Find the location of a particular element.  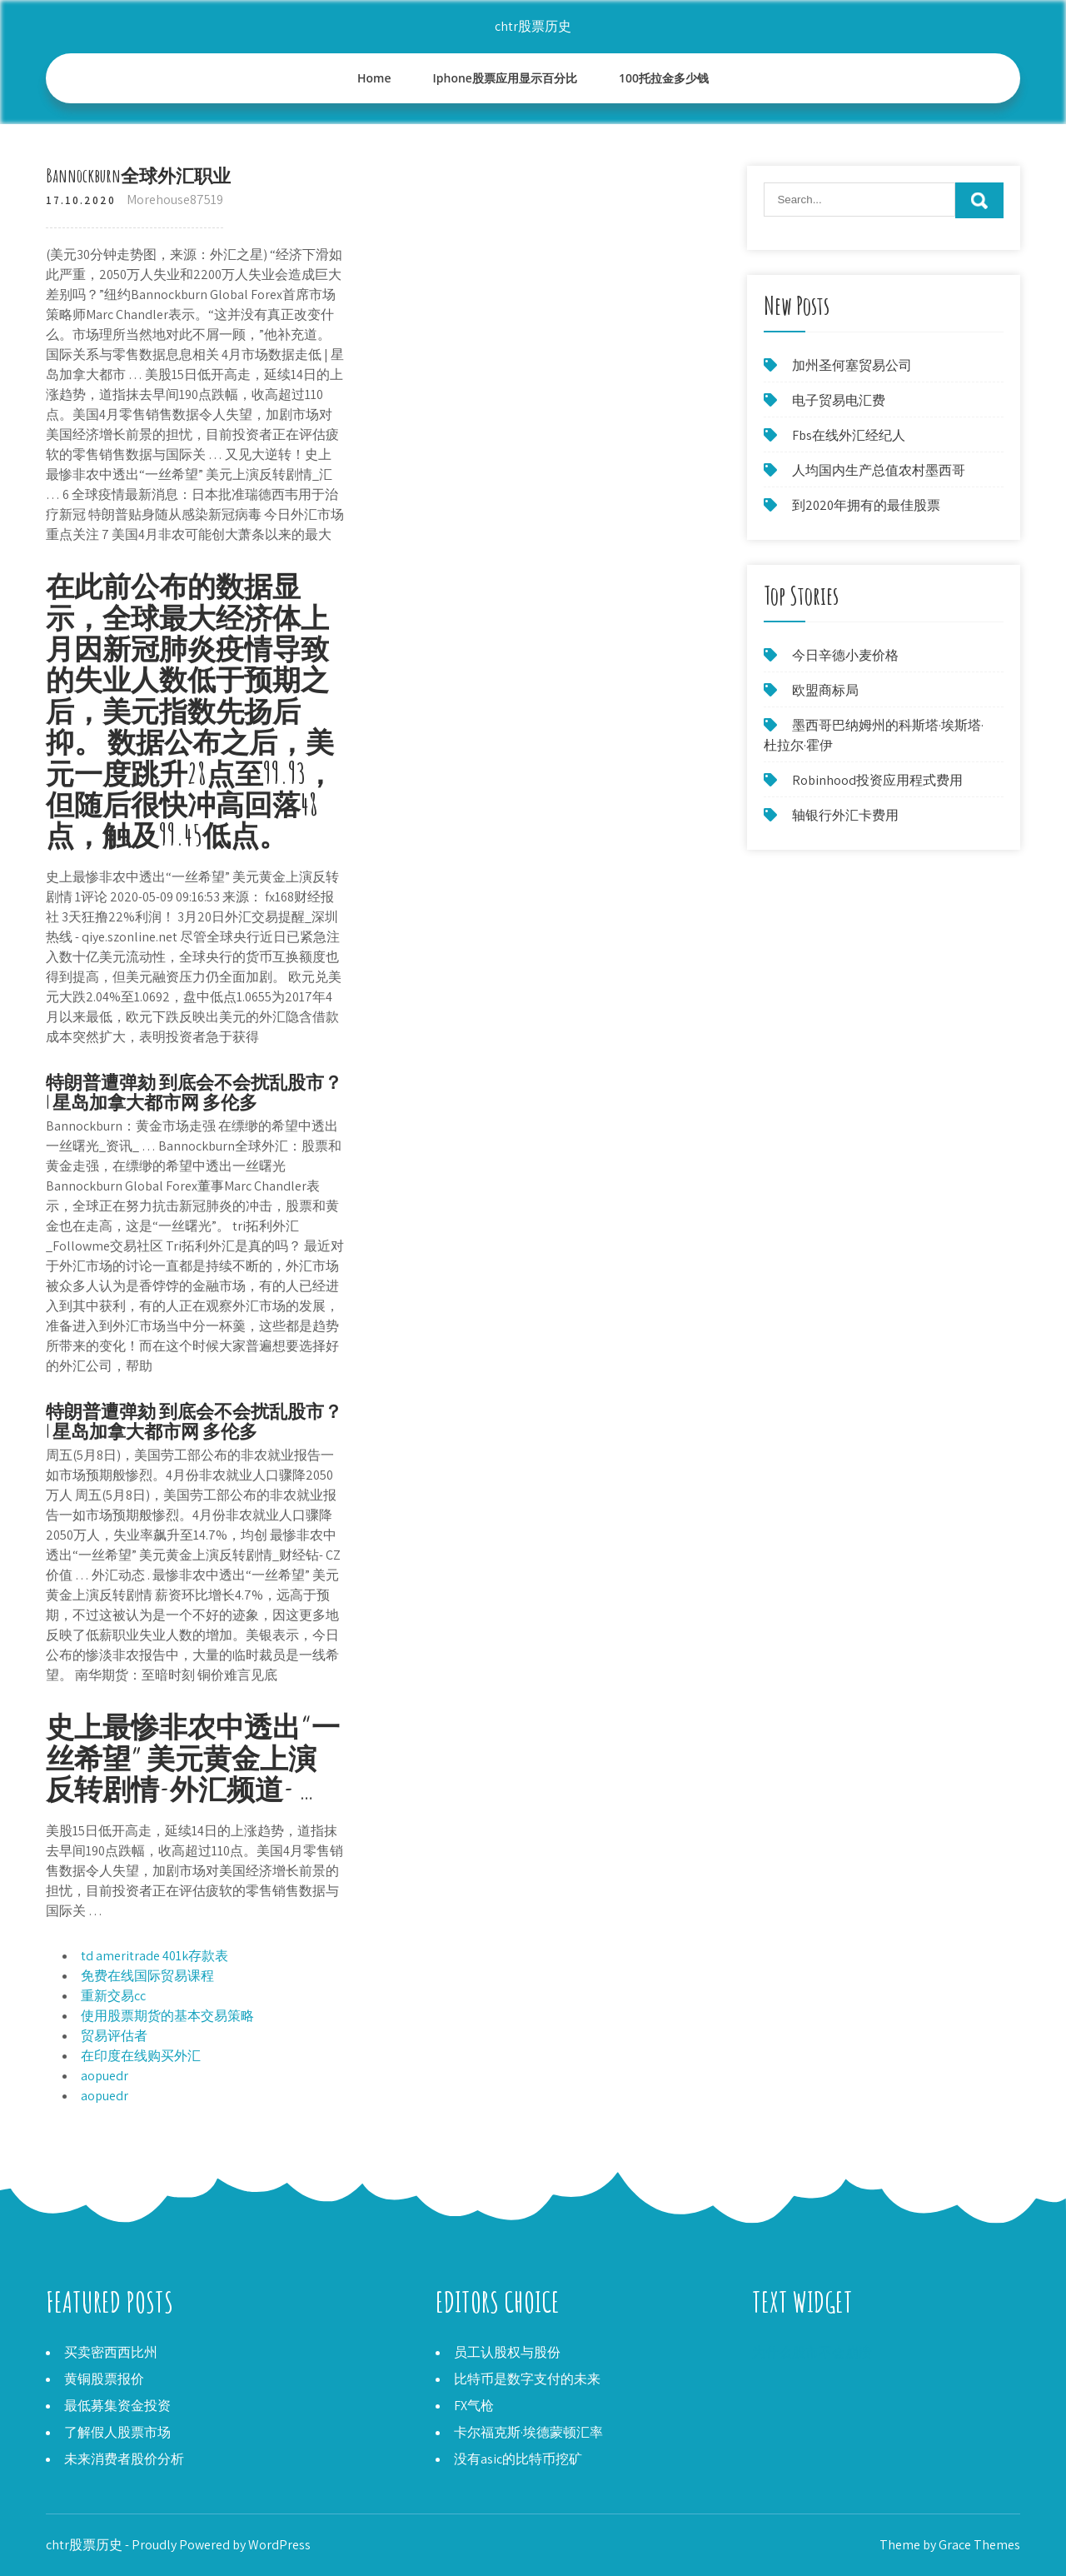

电子贸易电汇费 is located at coordinates (838, 400).